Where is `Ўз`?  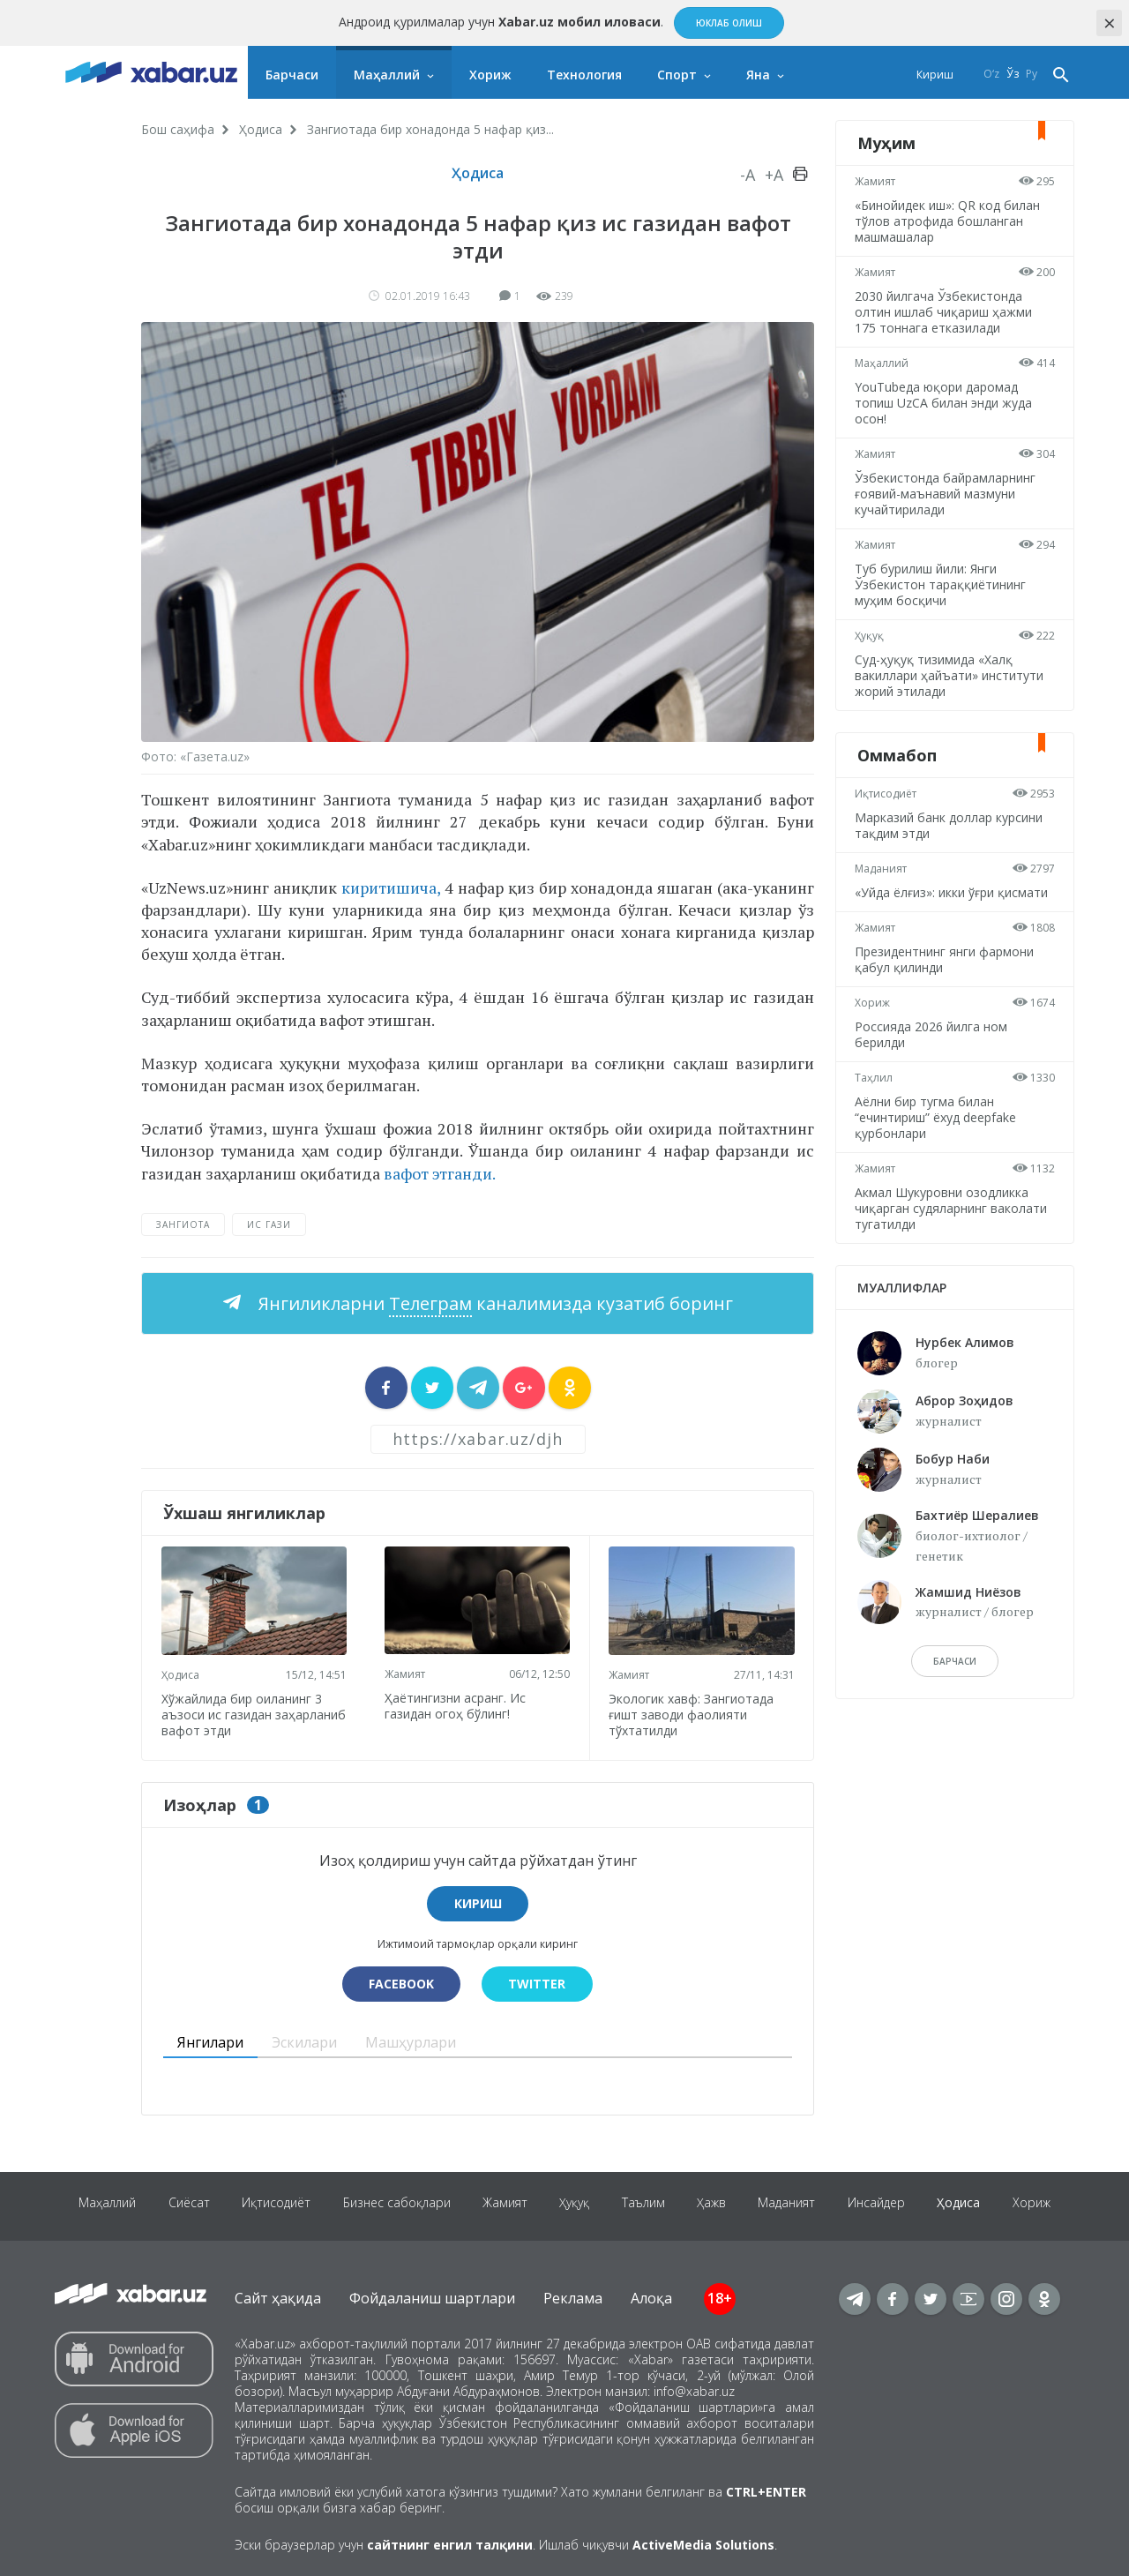 Ўз is located at coordinates (1012, 74).